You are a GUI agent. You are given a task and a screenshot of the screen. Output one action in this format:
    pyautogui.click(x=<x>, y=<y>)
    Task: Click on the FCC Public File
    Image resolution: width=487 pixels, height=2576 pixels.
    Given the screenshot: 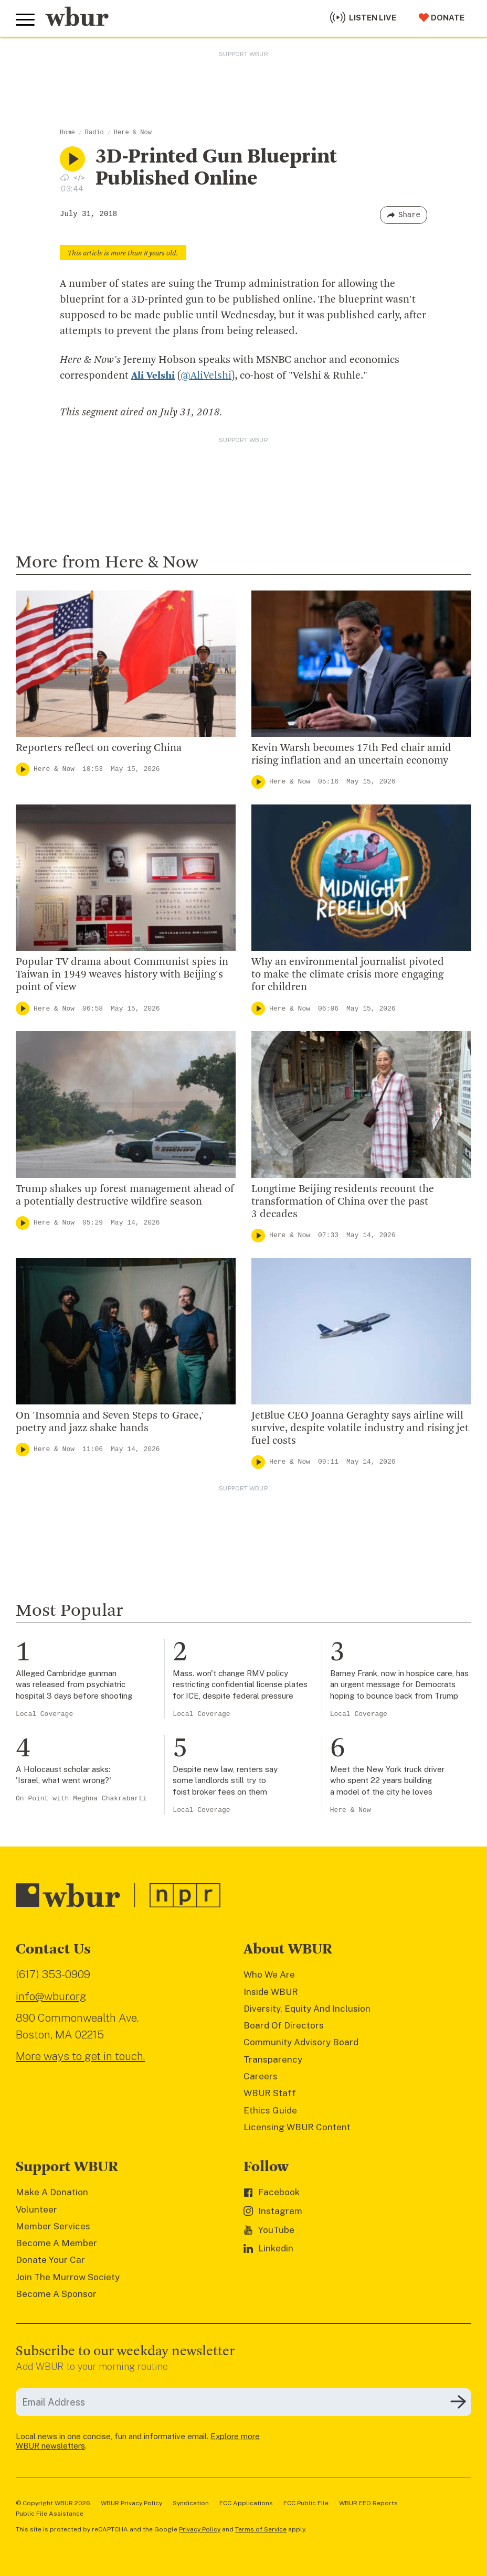 What is the action you would take?
    pyautogui.click(x=306, y=2503)
    